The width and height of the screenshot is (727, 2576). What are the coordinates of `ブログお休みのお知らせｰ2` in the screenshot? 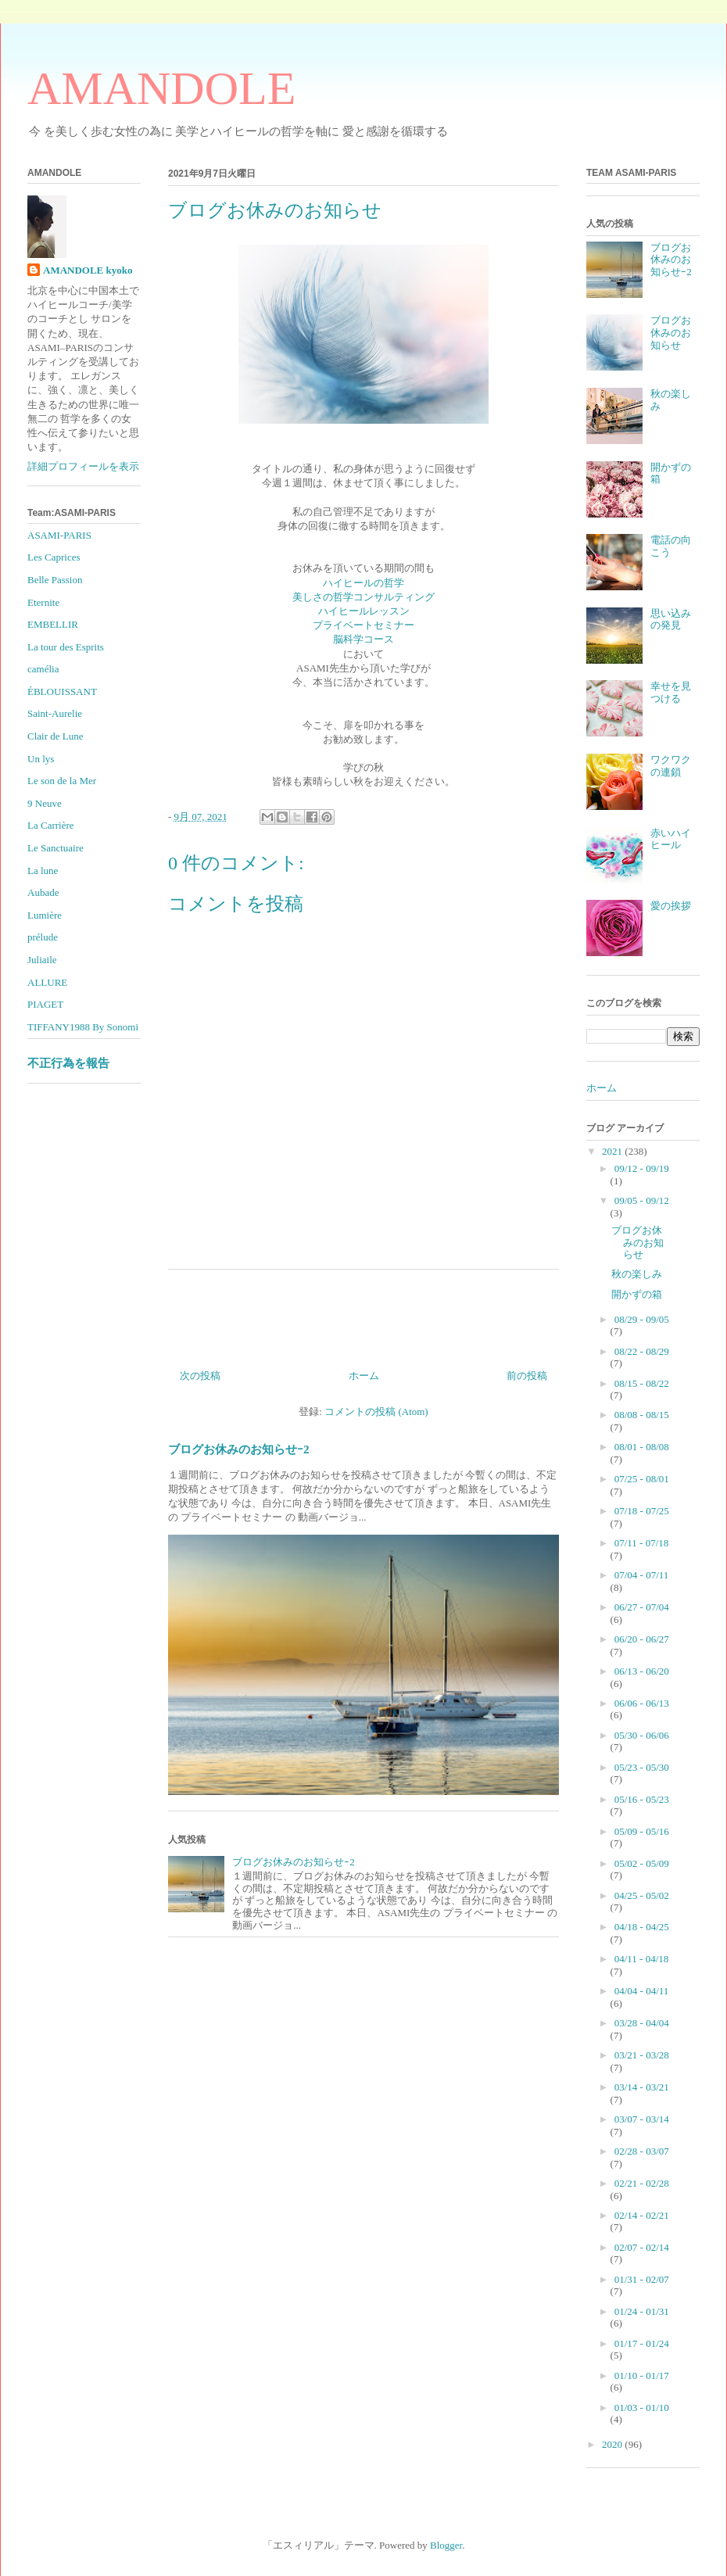 It's located at (239, 1449).